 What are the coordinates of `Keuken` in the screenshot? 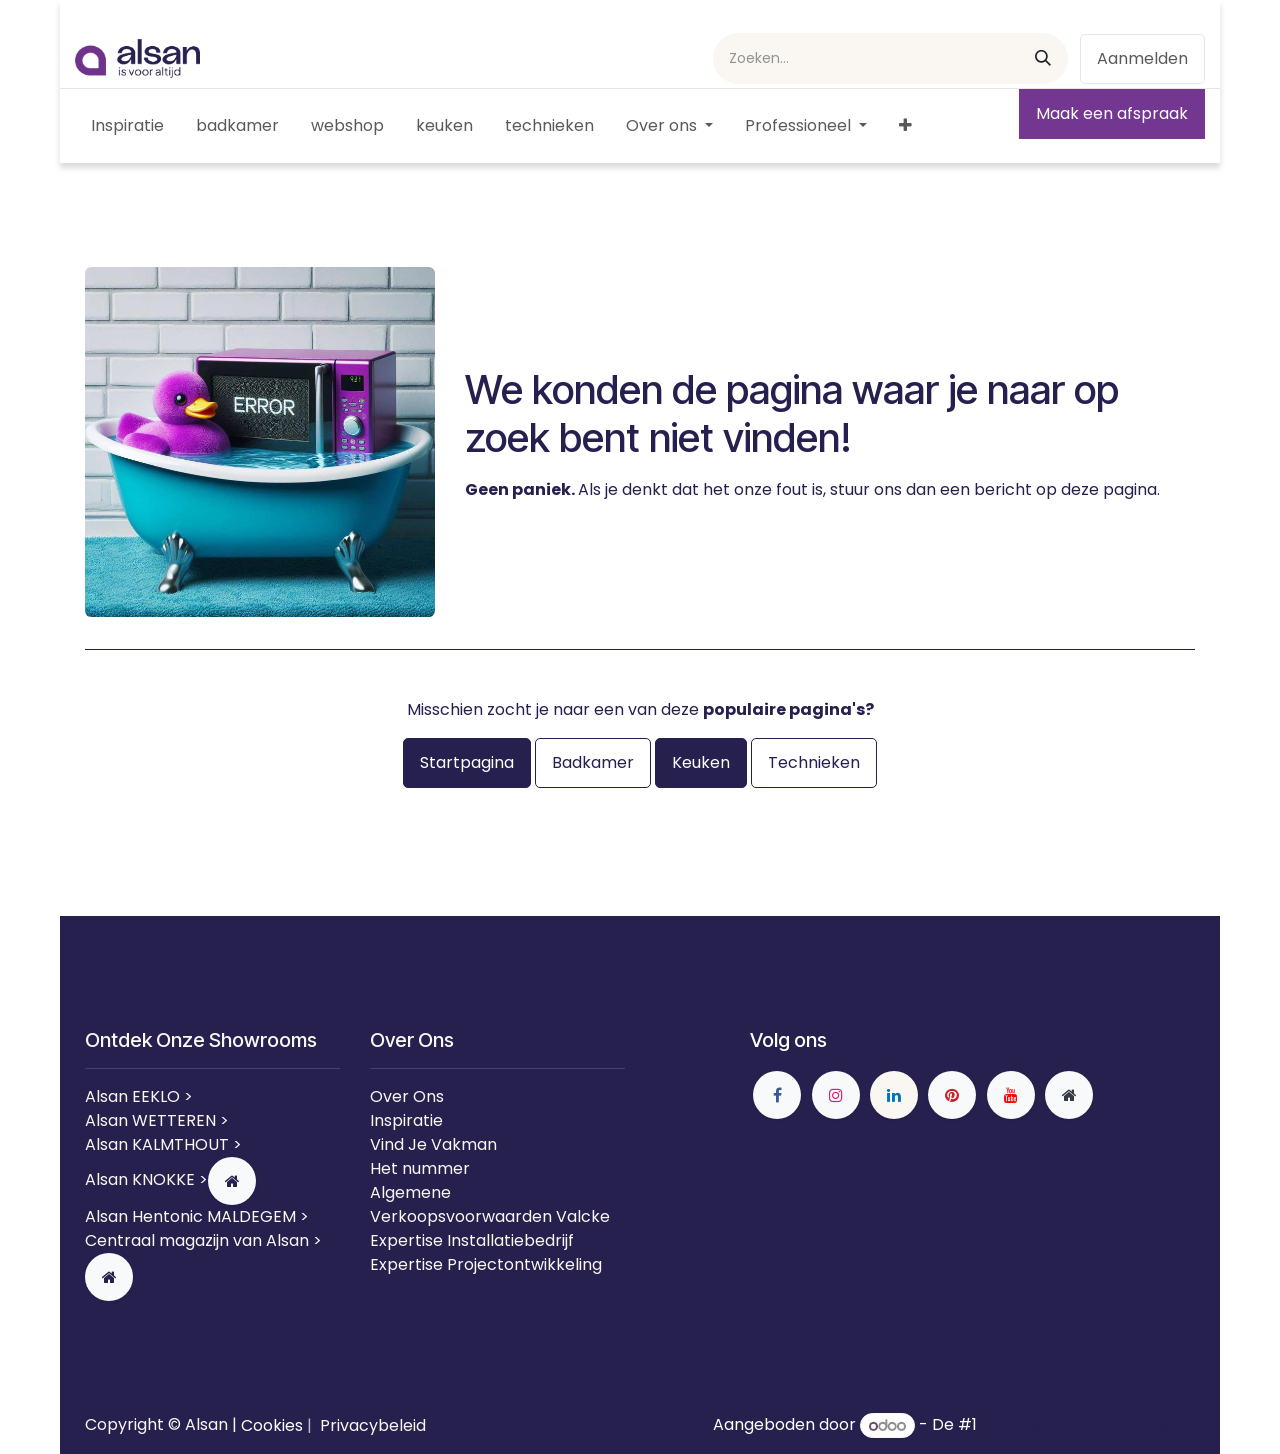 It's located at (701, 762).